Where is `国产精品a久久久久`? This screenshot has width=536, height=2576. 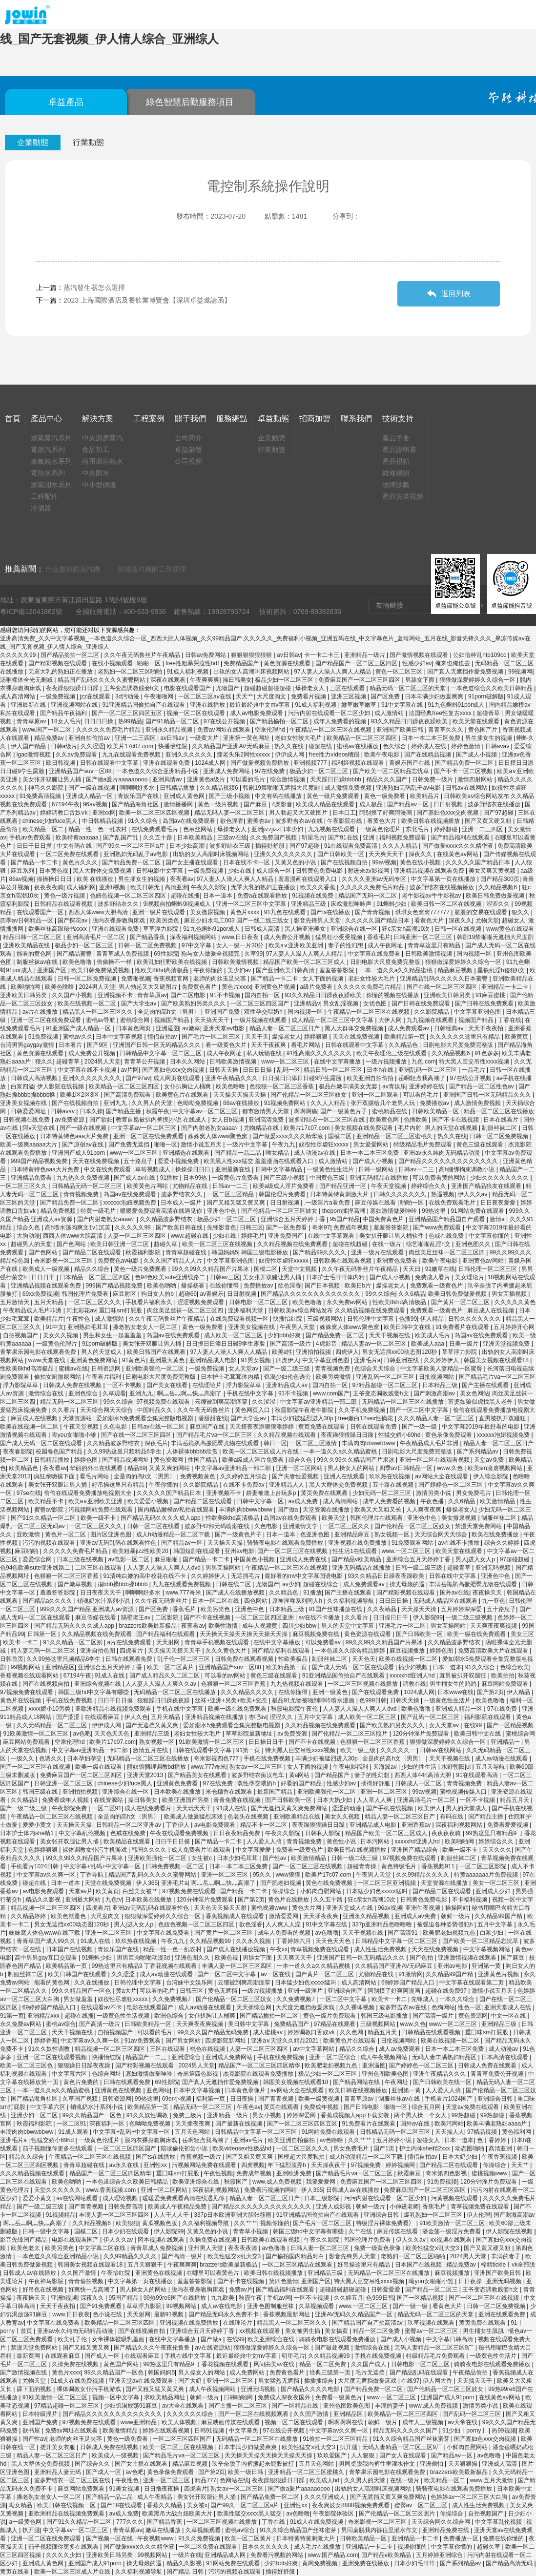 国产精品a久久久久 is located at coordinates (48, 1600).